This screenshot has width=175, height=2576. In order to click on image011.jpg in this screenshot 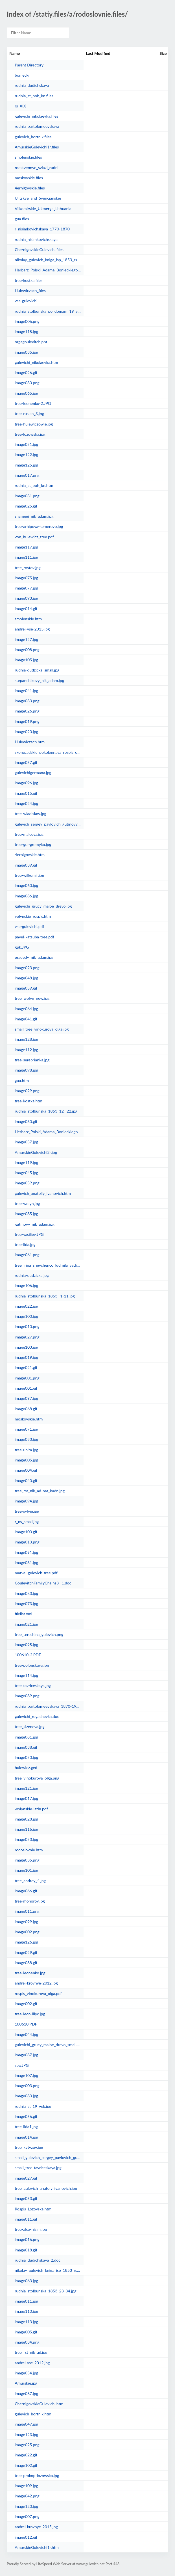, I will do `click(26, 2301)`.